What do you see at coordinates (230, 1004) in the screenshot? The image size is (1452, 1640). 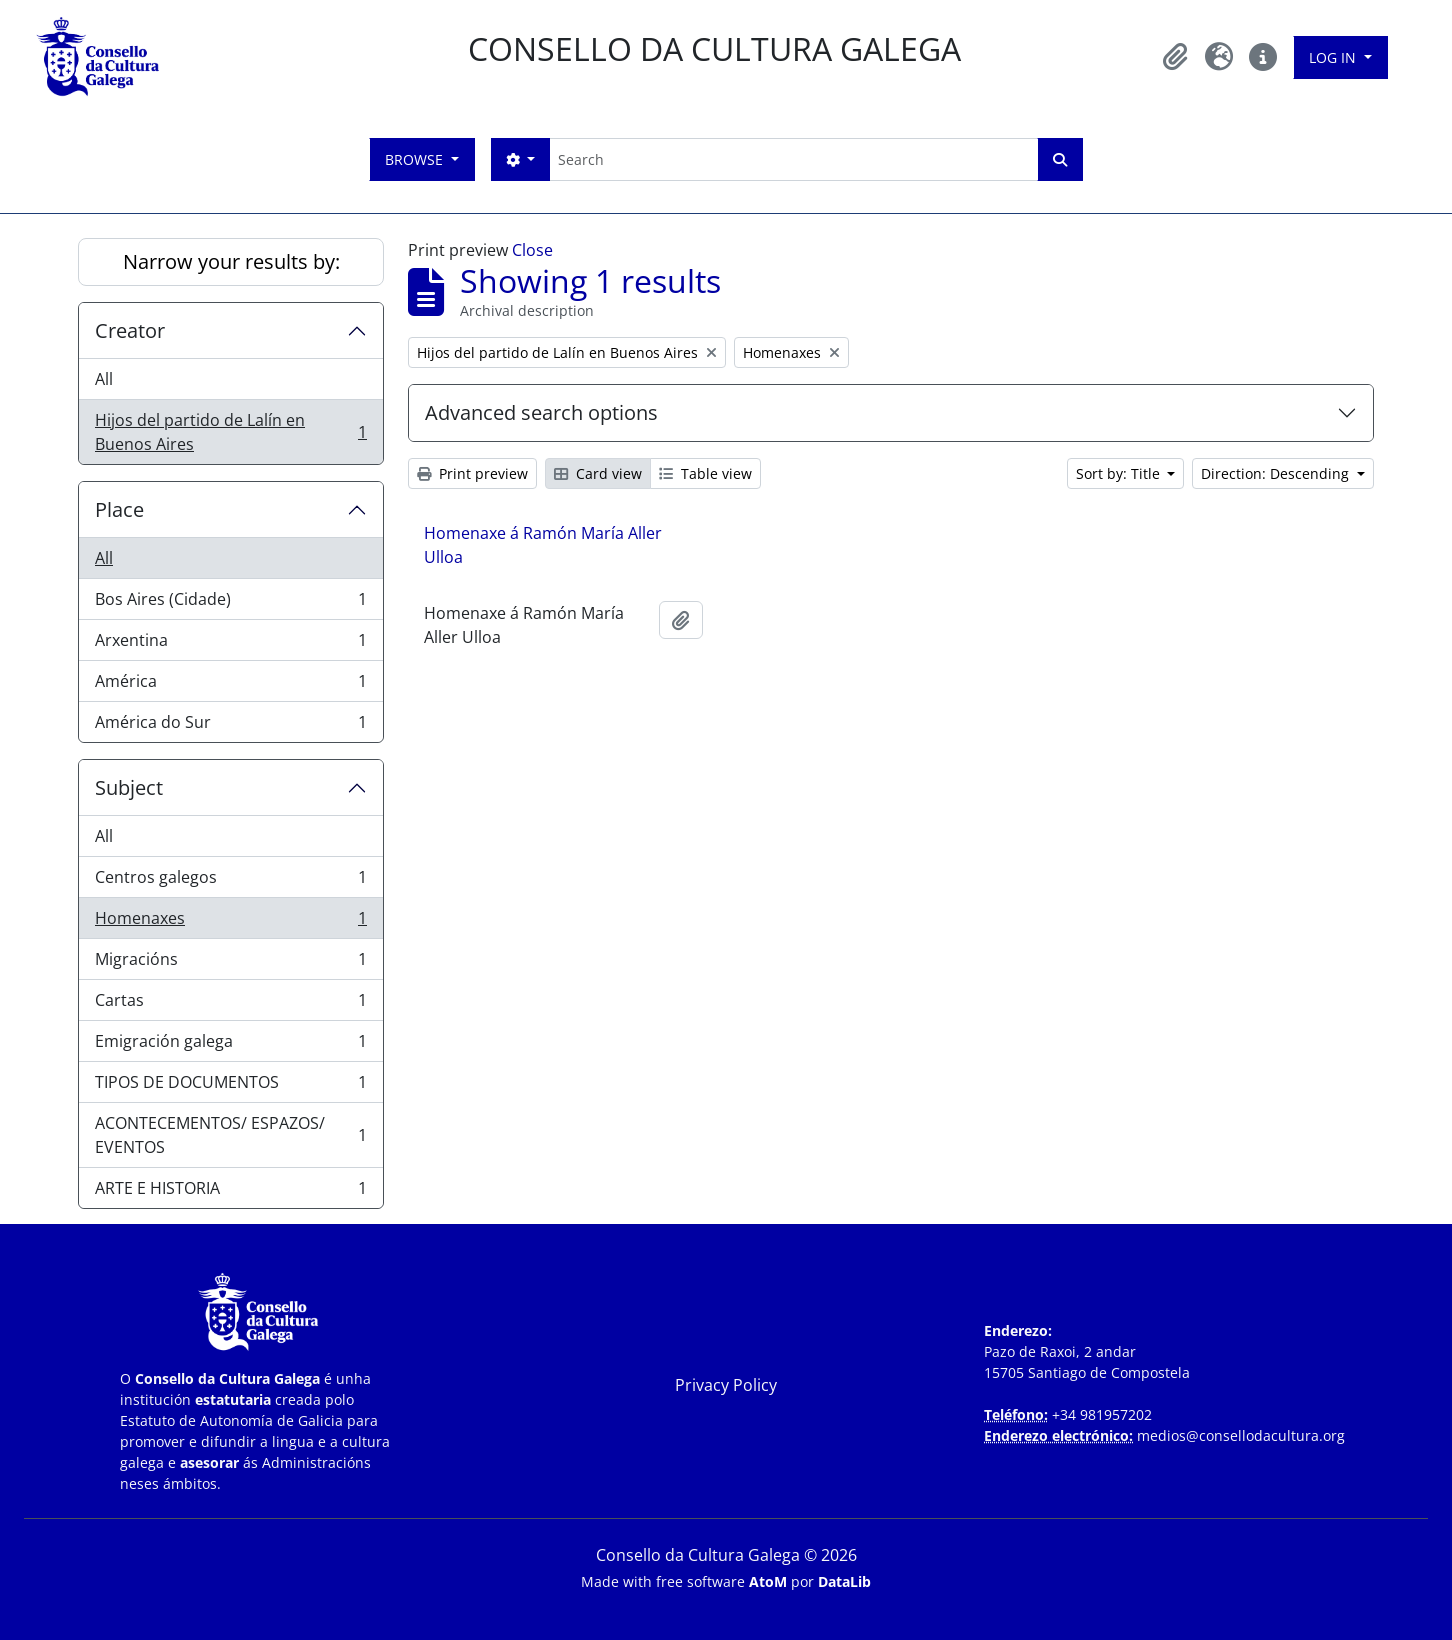 I see `Cartas` at bounding box center [230, 1004].